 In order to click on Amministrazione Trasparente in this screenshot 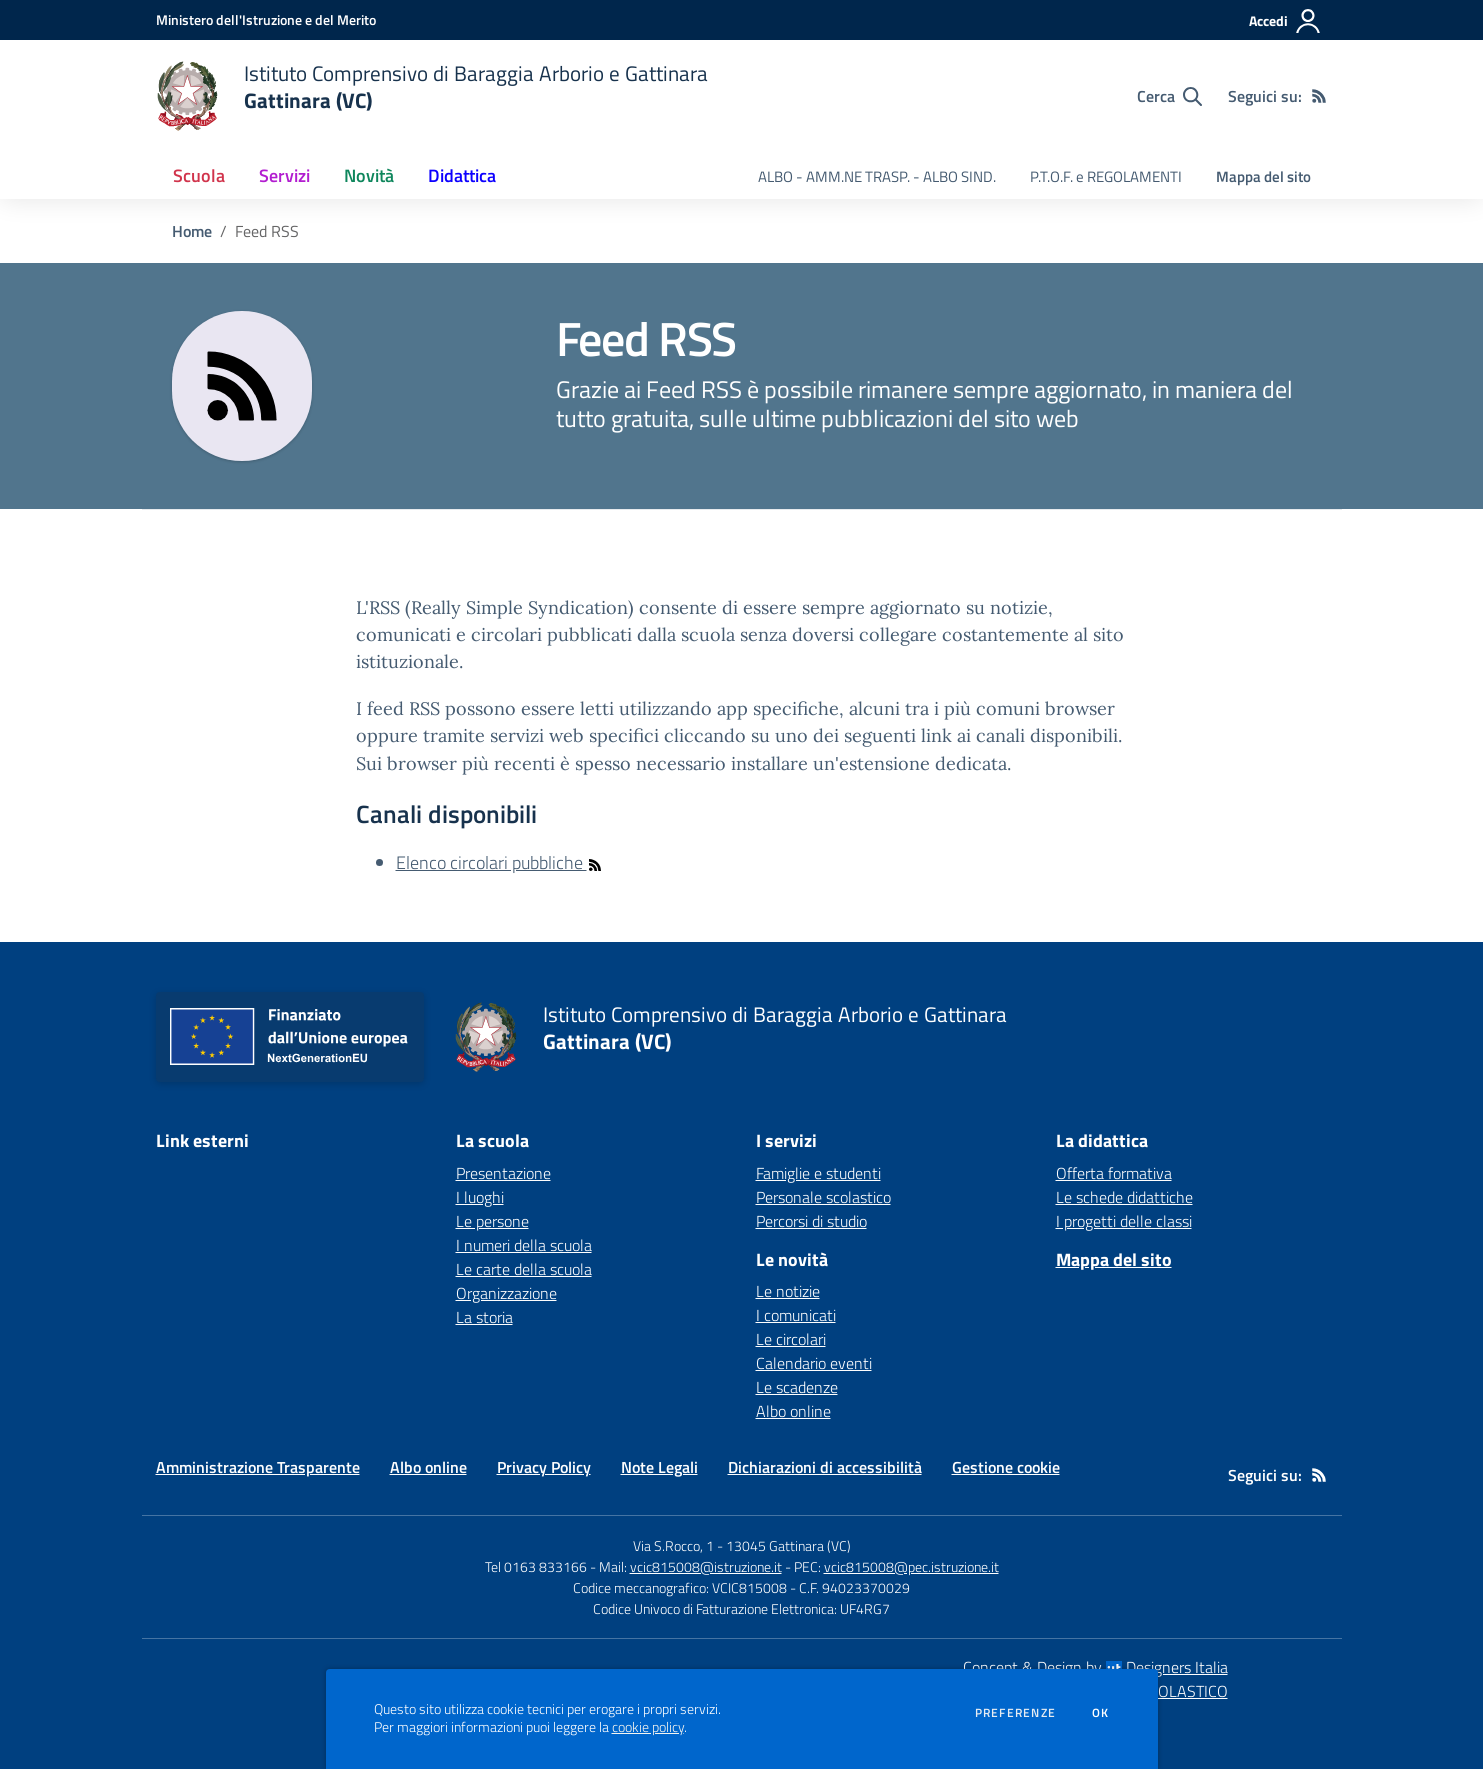, I will do `click(258, 1467)`.